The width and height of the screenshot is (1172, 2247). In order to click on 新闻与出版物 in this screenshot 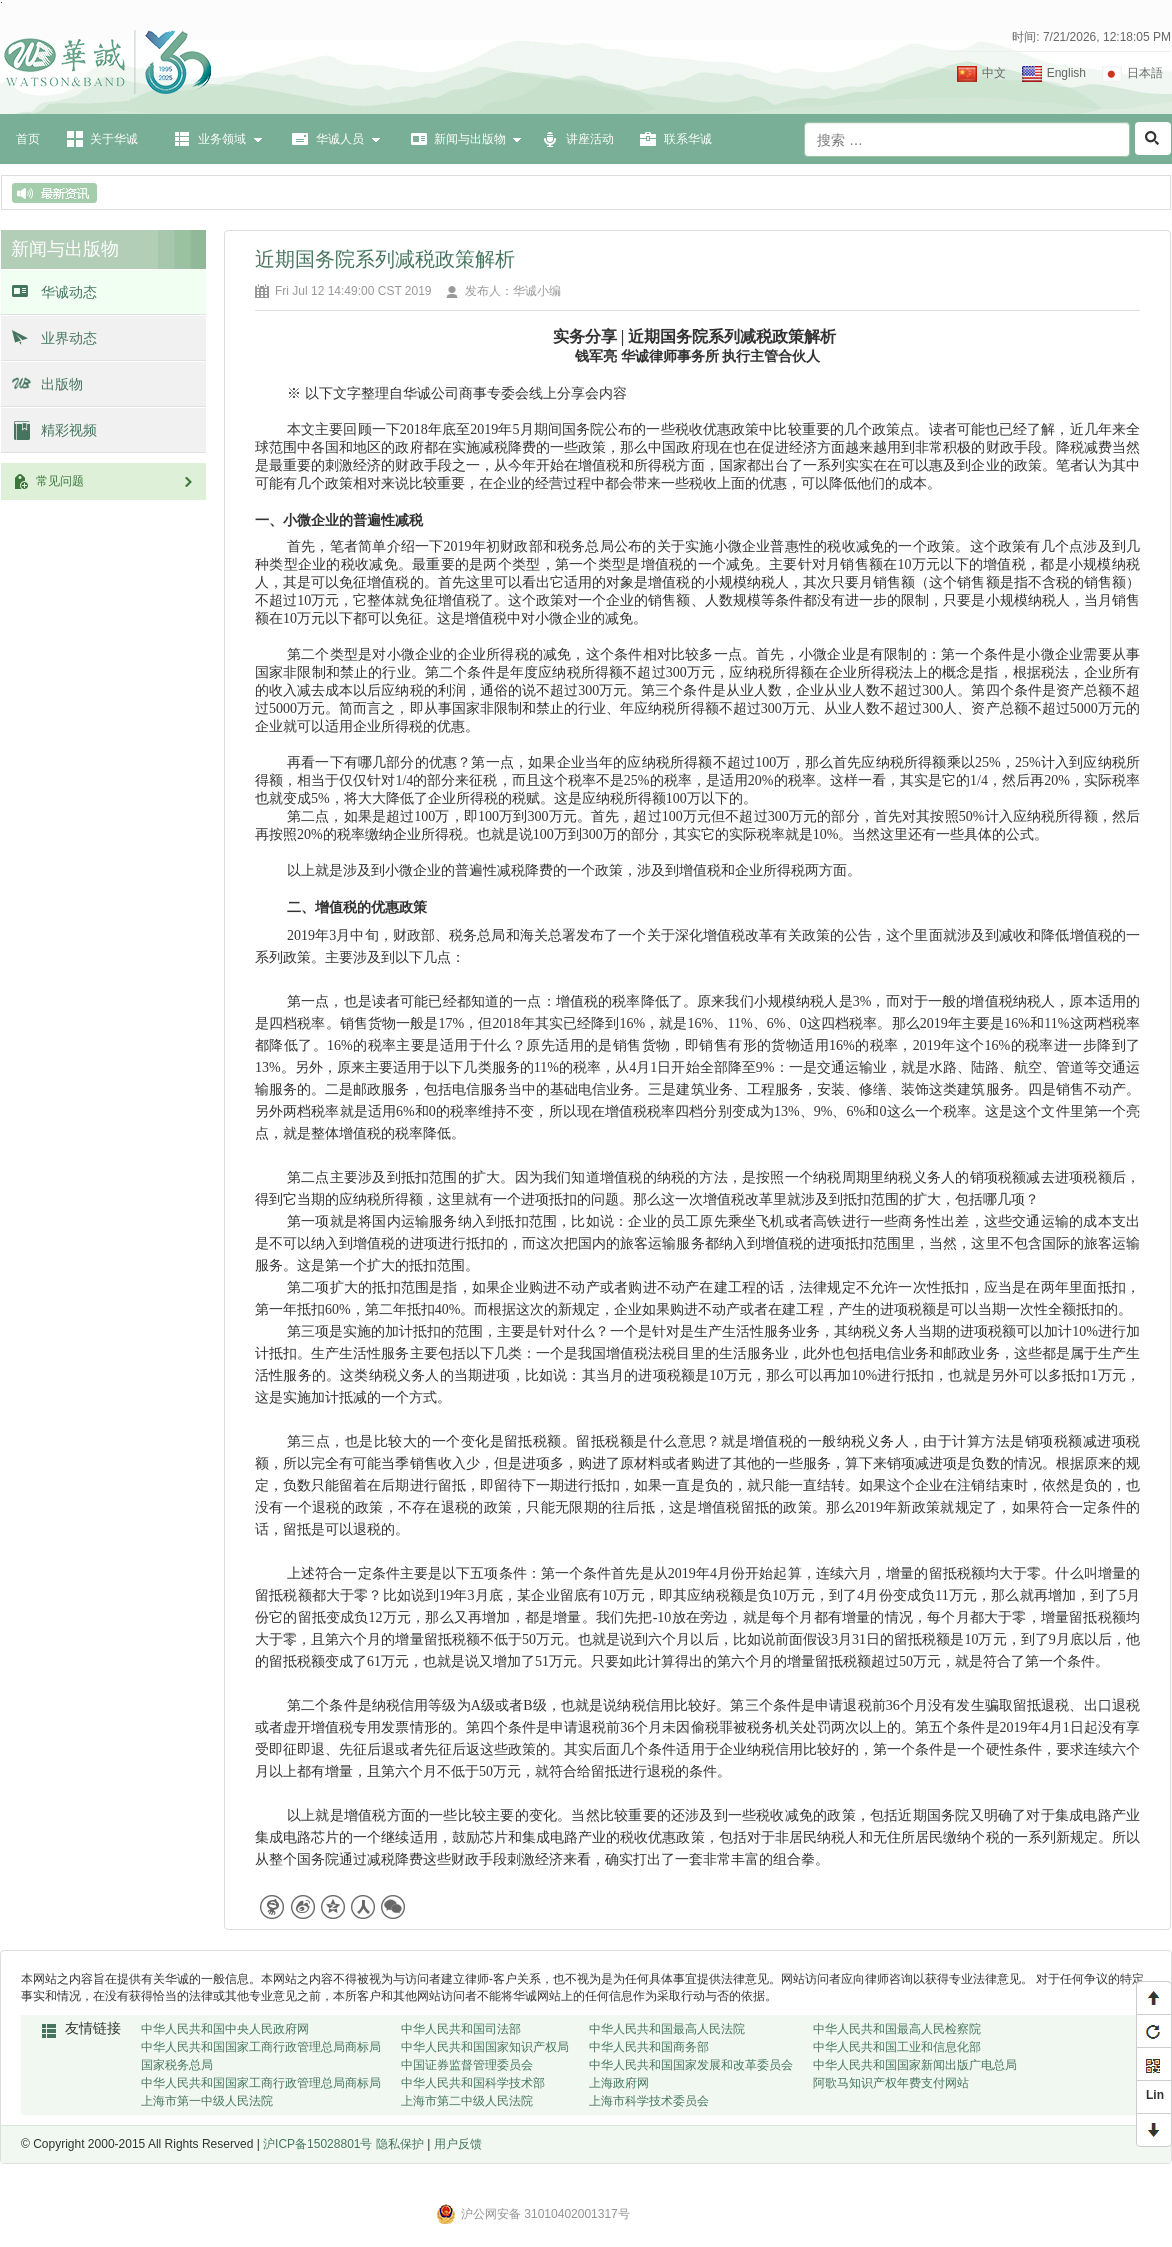, I will do `click(470, 139)`.